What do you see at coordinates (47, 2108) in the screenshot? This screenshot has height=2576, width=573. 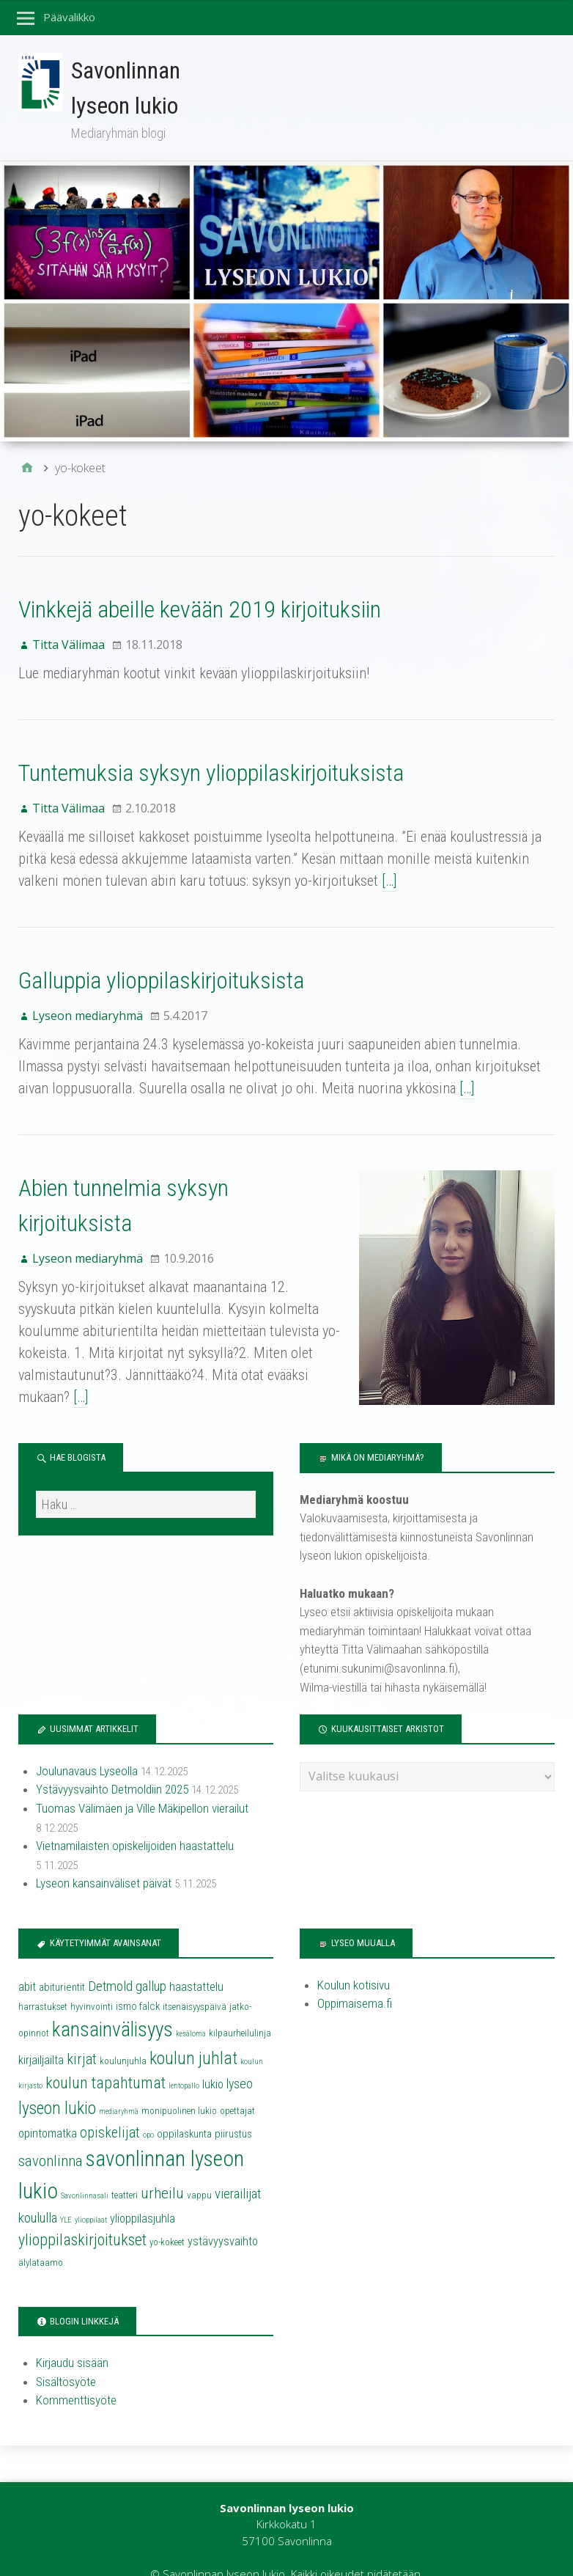 I see `opintomatka [opintomatka (6 kohdetta)]` at bounding box center [47, 2108].